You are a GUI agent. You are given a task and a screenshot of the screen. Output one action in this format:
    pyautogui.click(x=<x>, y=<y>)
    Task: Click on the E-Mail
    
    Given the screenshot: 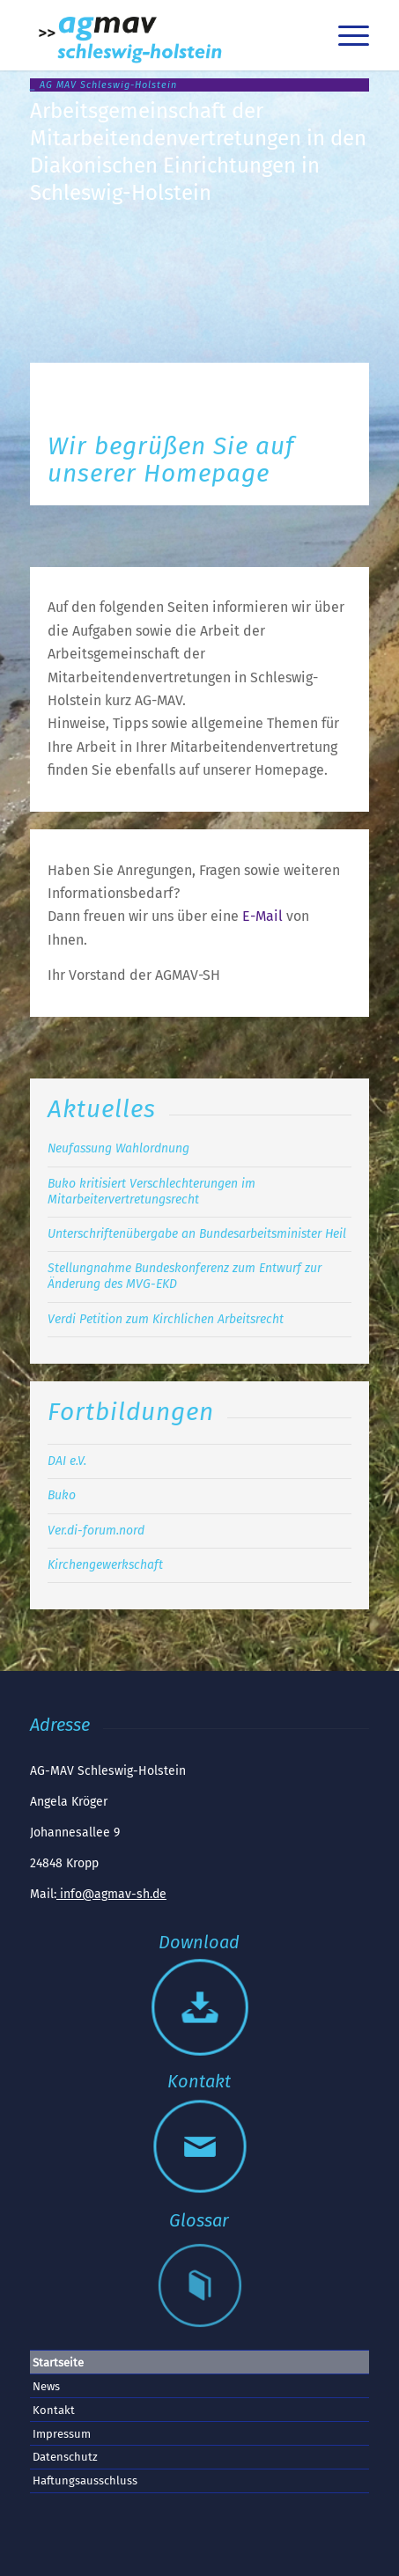 What is the action you would take?
    pyautogui.click(x=262, y=916)
    